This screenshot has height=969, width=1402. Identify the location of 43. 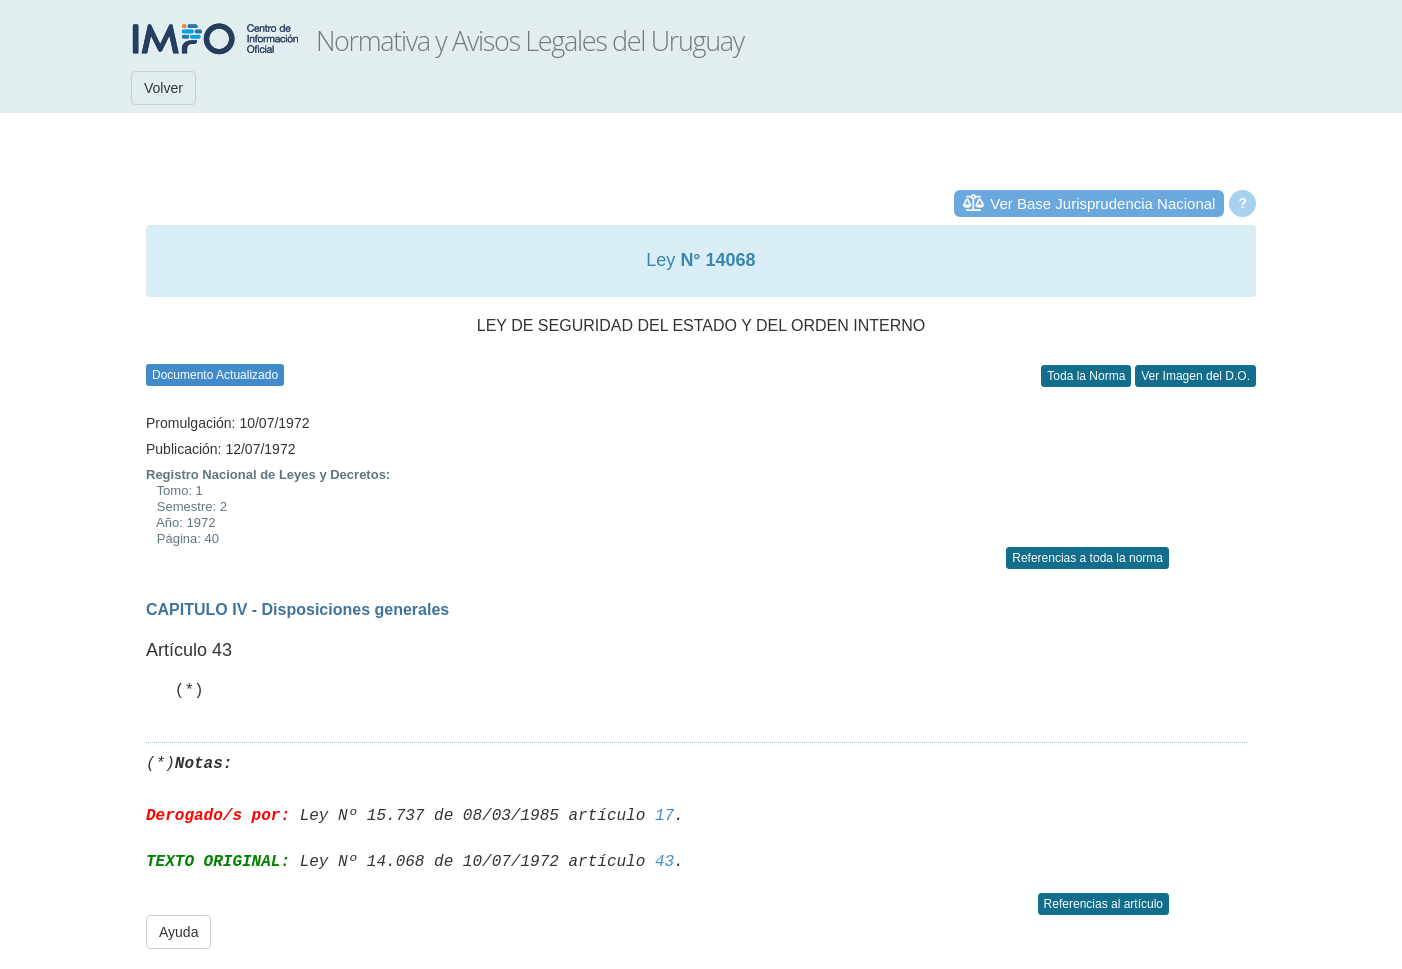
(664, 862).